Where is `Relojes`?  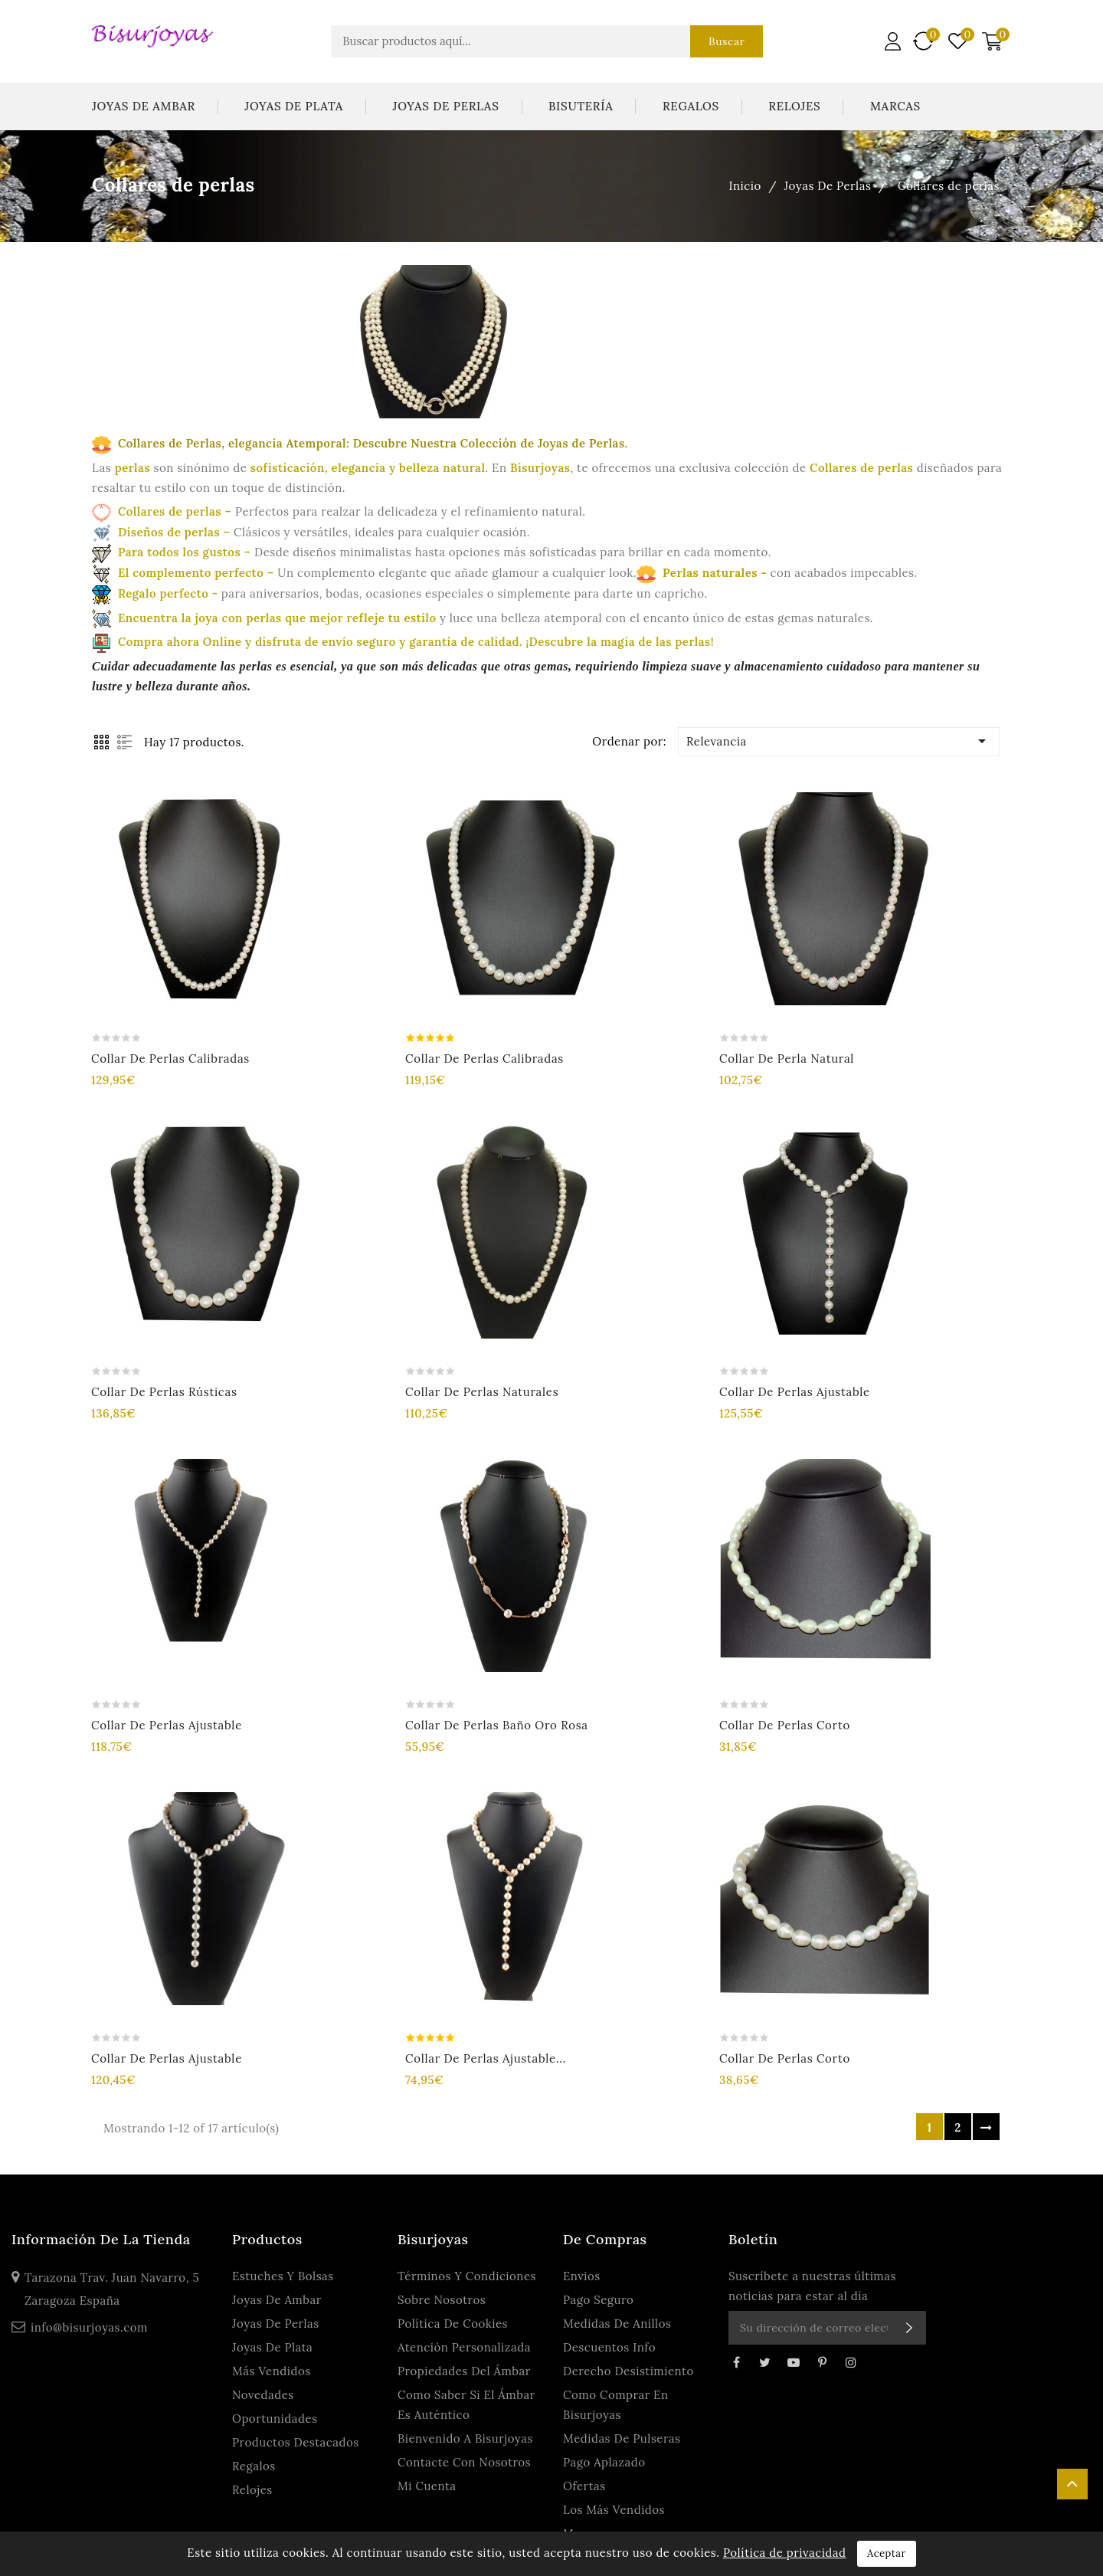 Relojes is located at coordinates (794, 106).